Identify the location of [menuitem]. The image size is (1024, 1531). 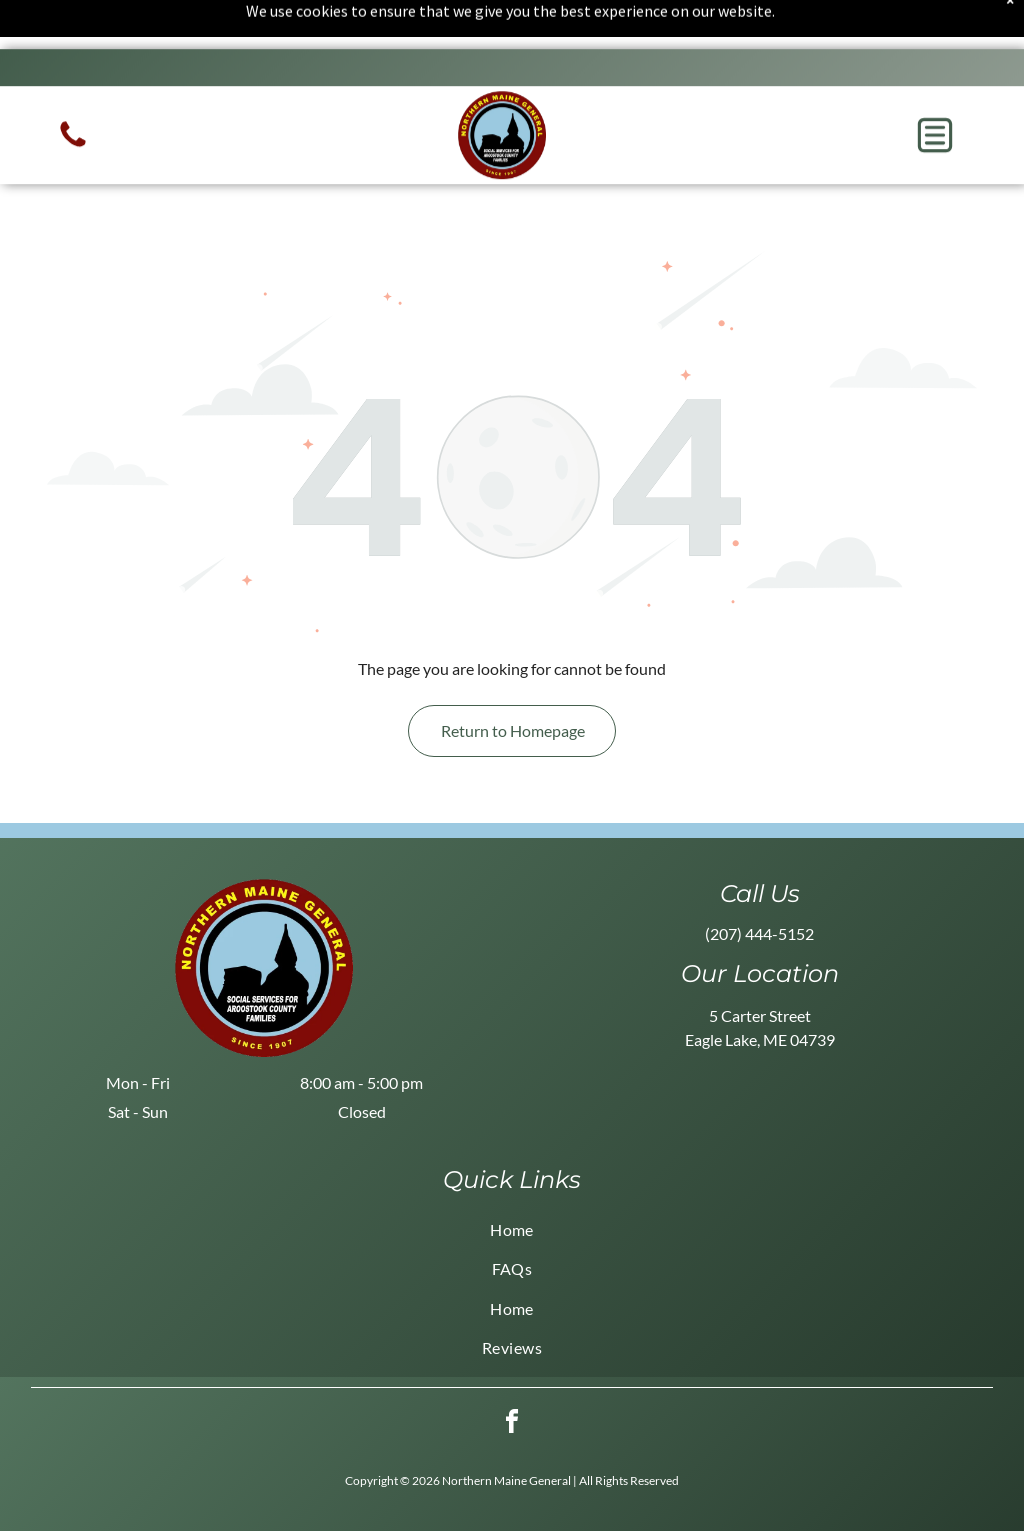
(512, 1179).